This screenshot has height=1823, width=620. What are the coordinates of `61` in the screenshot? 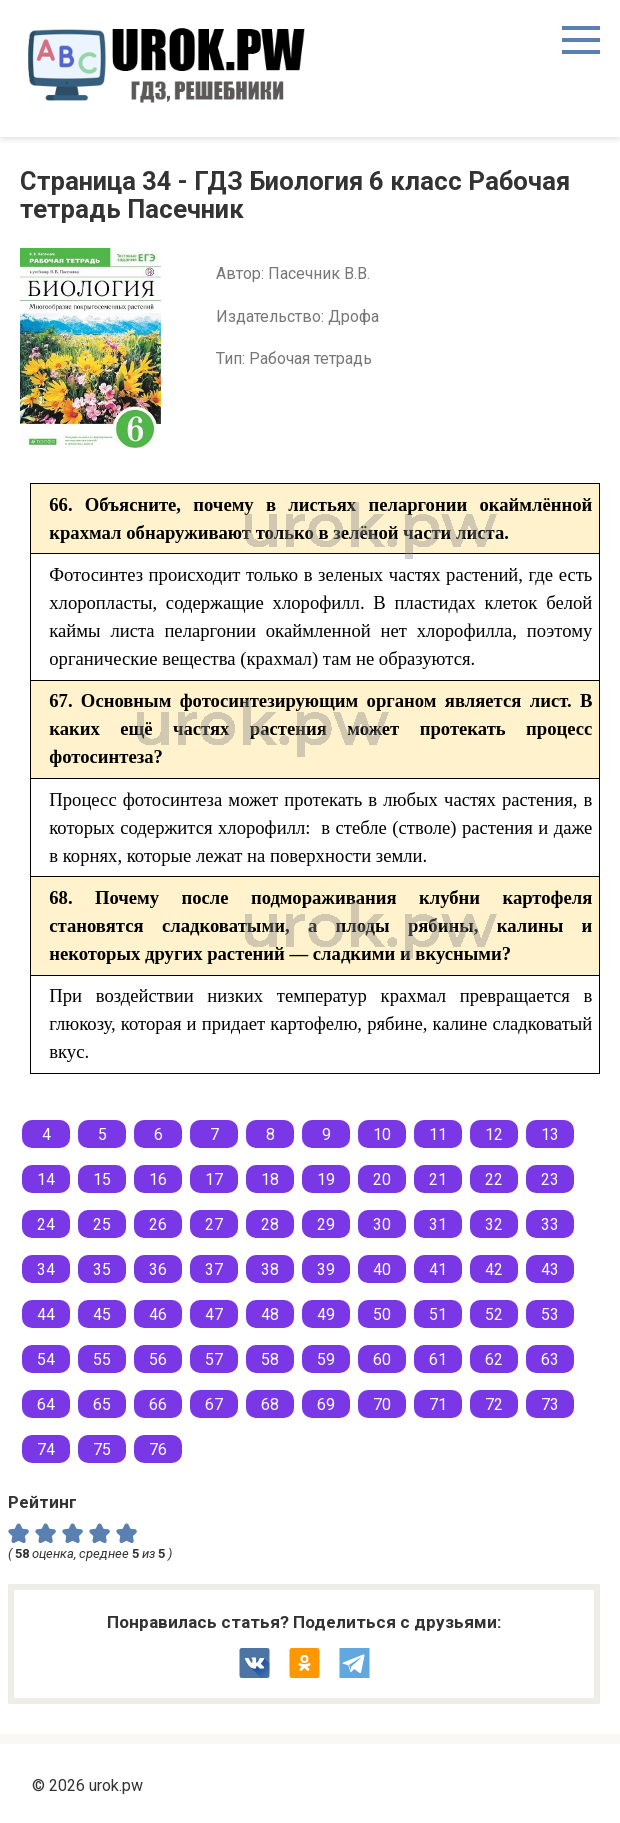 It's located at (438, 1359).